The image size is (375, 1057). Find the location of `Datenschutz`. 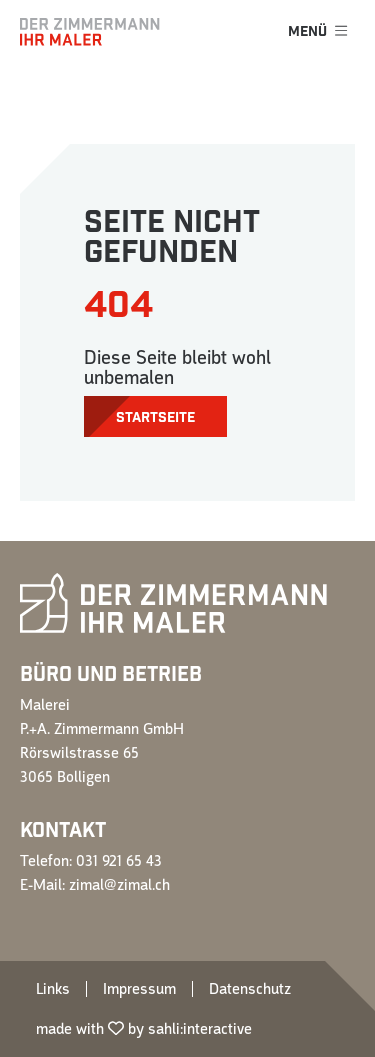

Datenschutz is located at coordinates (250, 989).